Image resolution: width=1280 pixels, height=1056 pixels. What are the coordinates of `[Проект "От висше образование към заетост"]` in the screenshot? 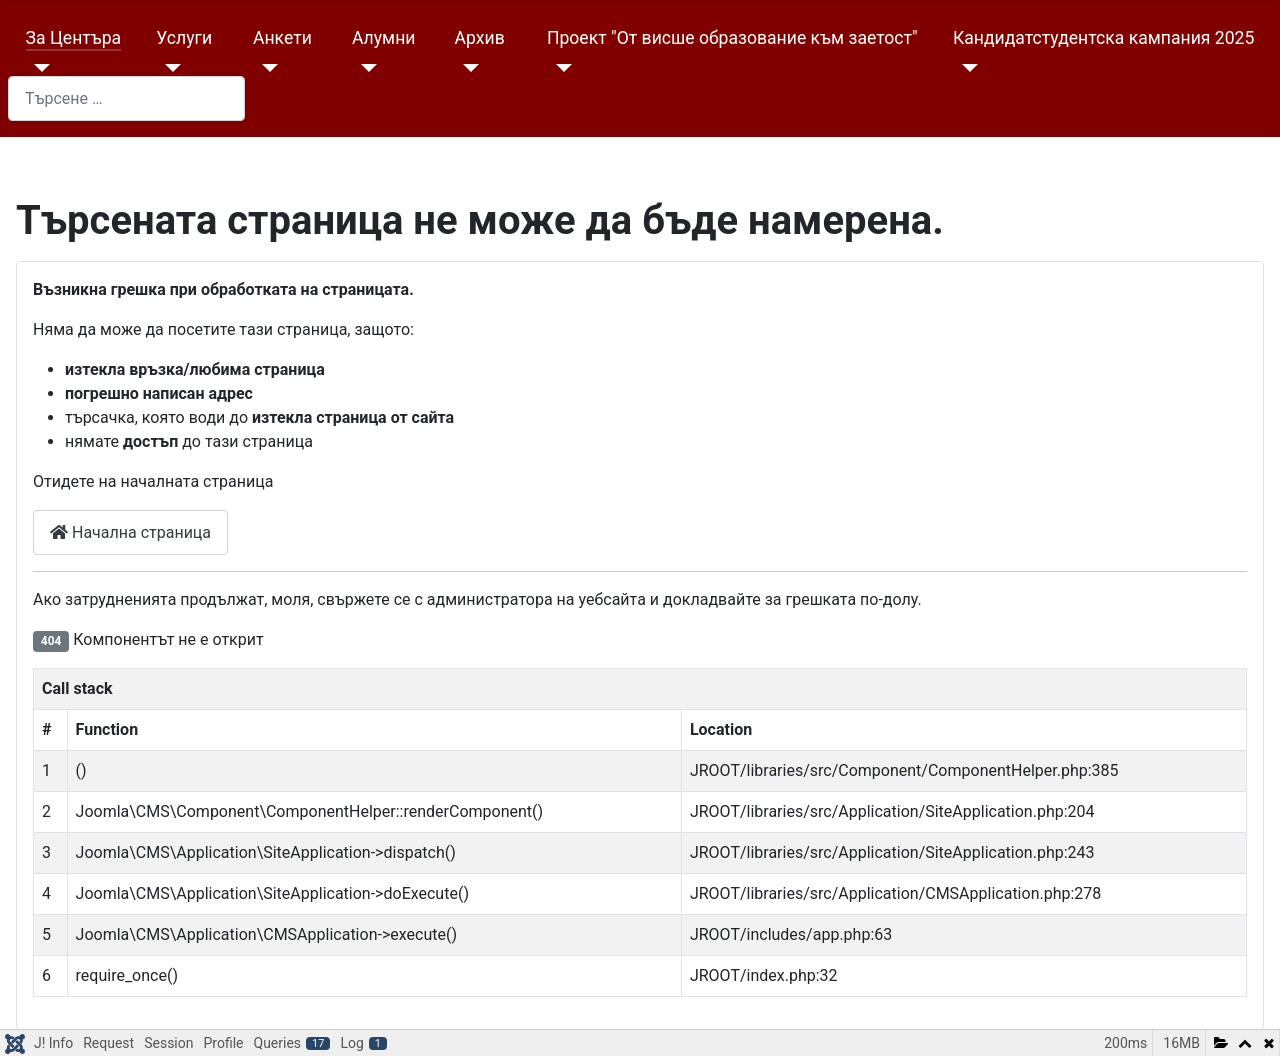 It's located at (559, 68).